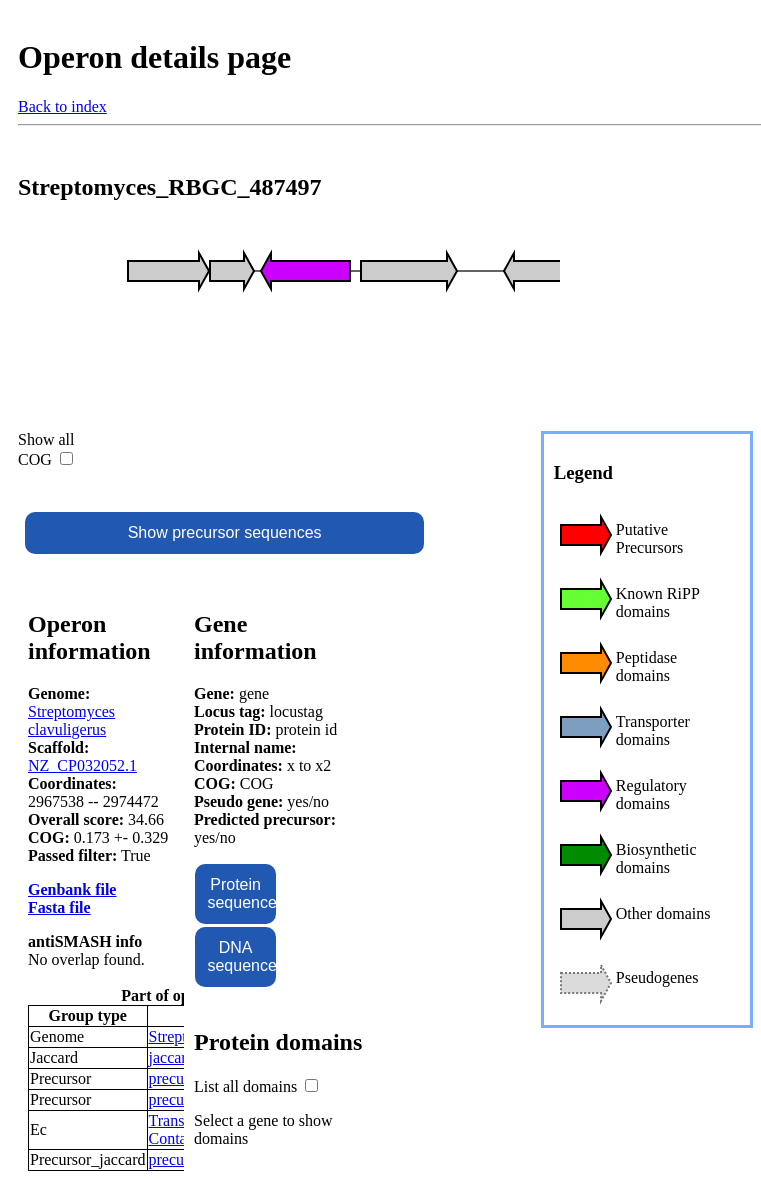 The width and height of the screenshot is (761, 1181). I want to click on Protein sequence, so click(241, 893).